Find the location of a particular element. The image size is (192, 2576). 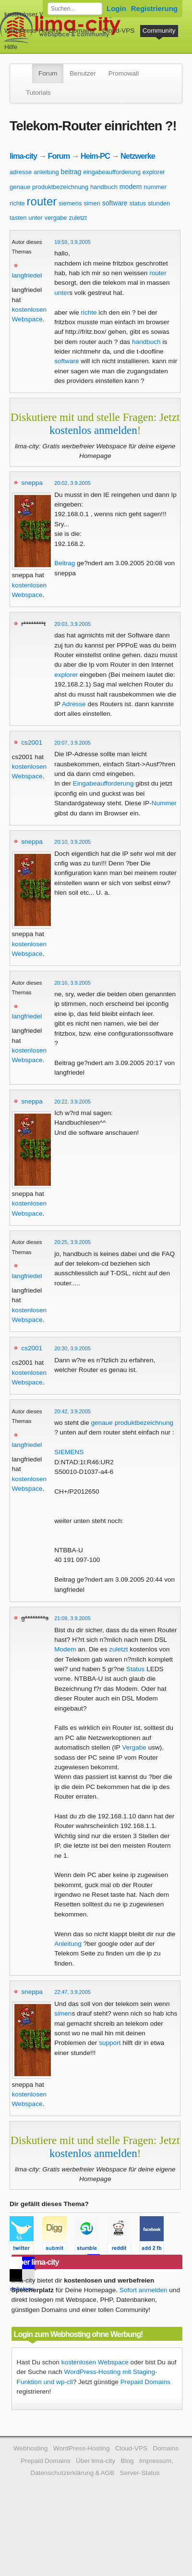

Beitrag is located at coordinates (64, 563).